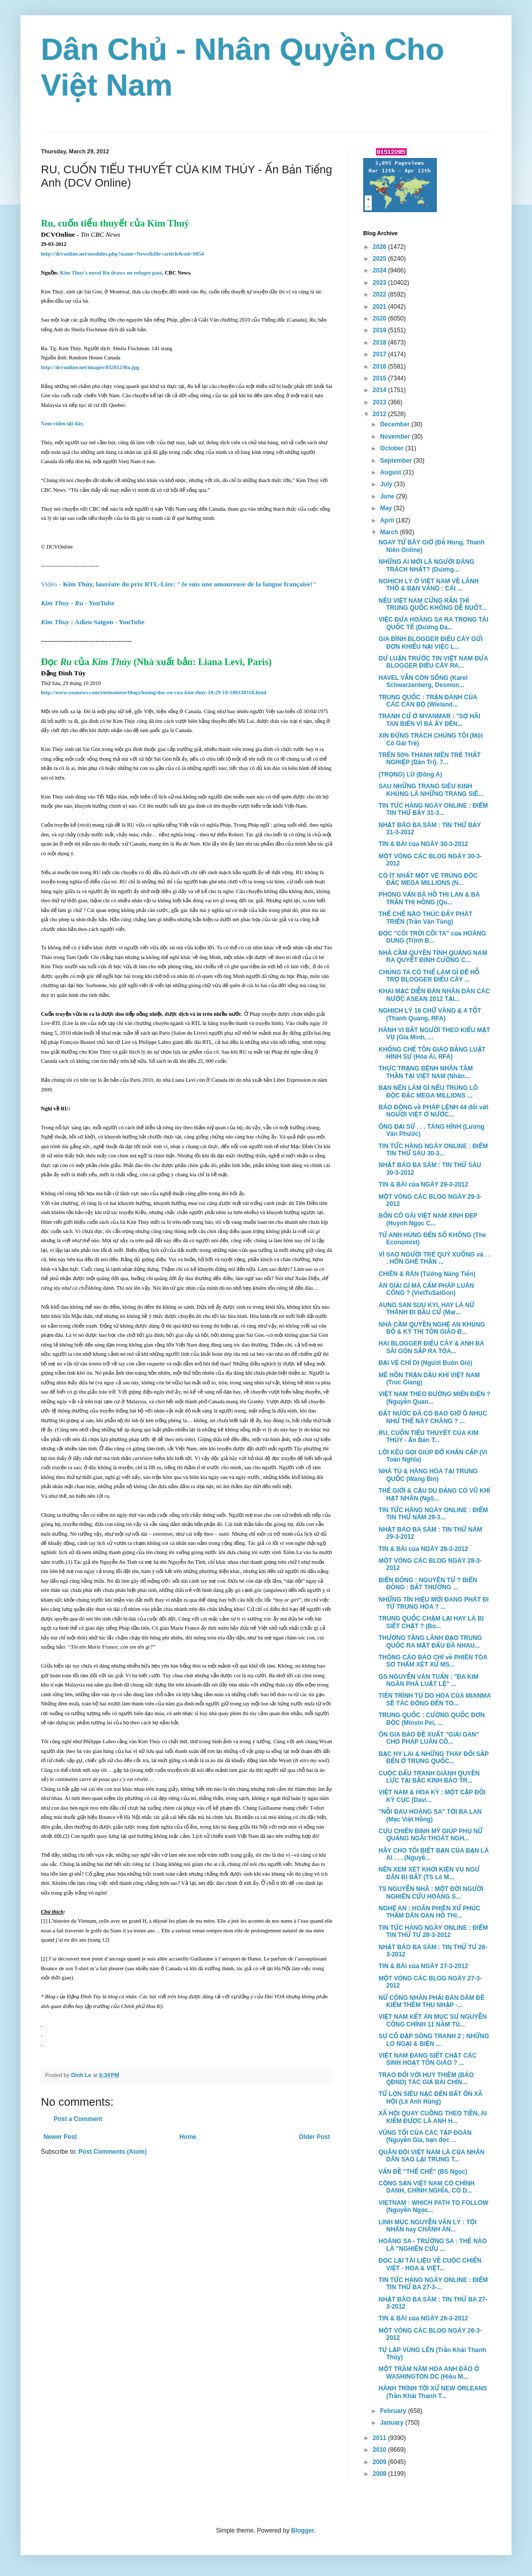 Image resolution: width=532 pixels, height=2576 pixels. Describe the element at coordinates (429, 1912) in the screenshot. I see `NGHỆ AN : HOÃN PHIÊN XỬ PHÚC THẨM DÂN OAN HỒ THỊ...` at that location.